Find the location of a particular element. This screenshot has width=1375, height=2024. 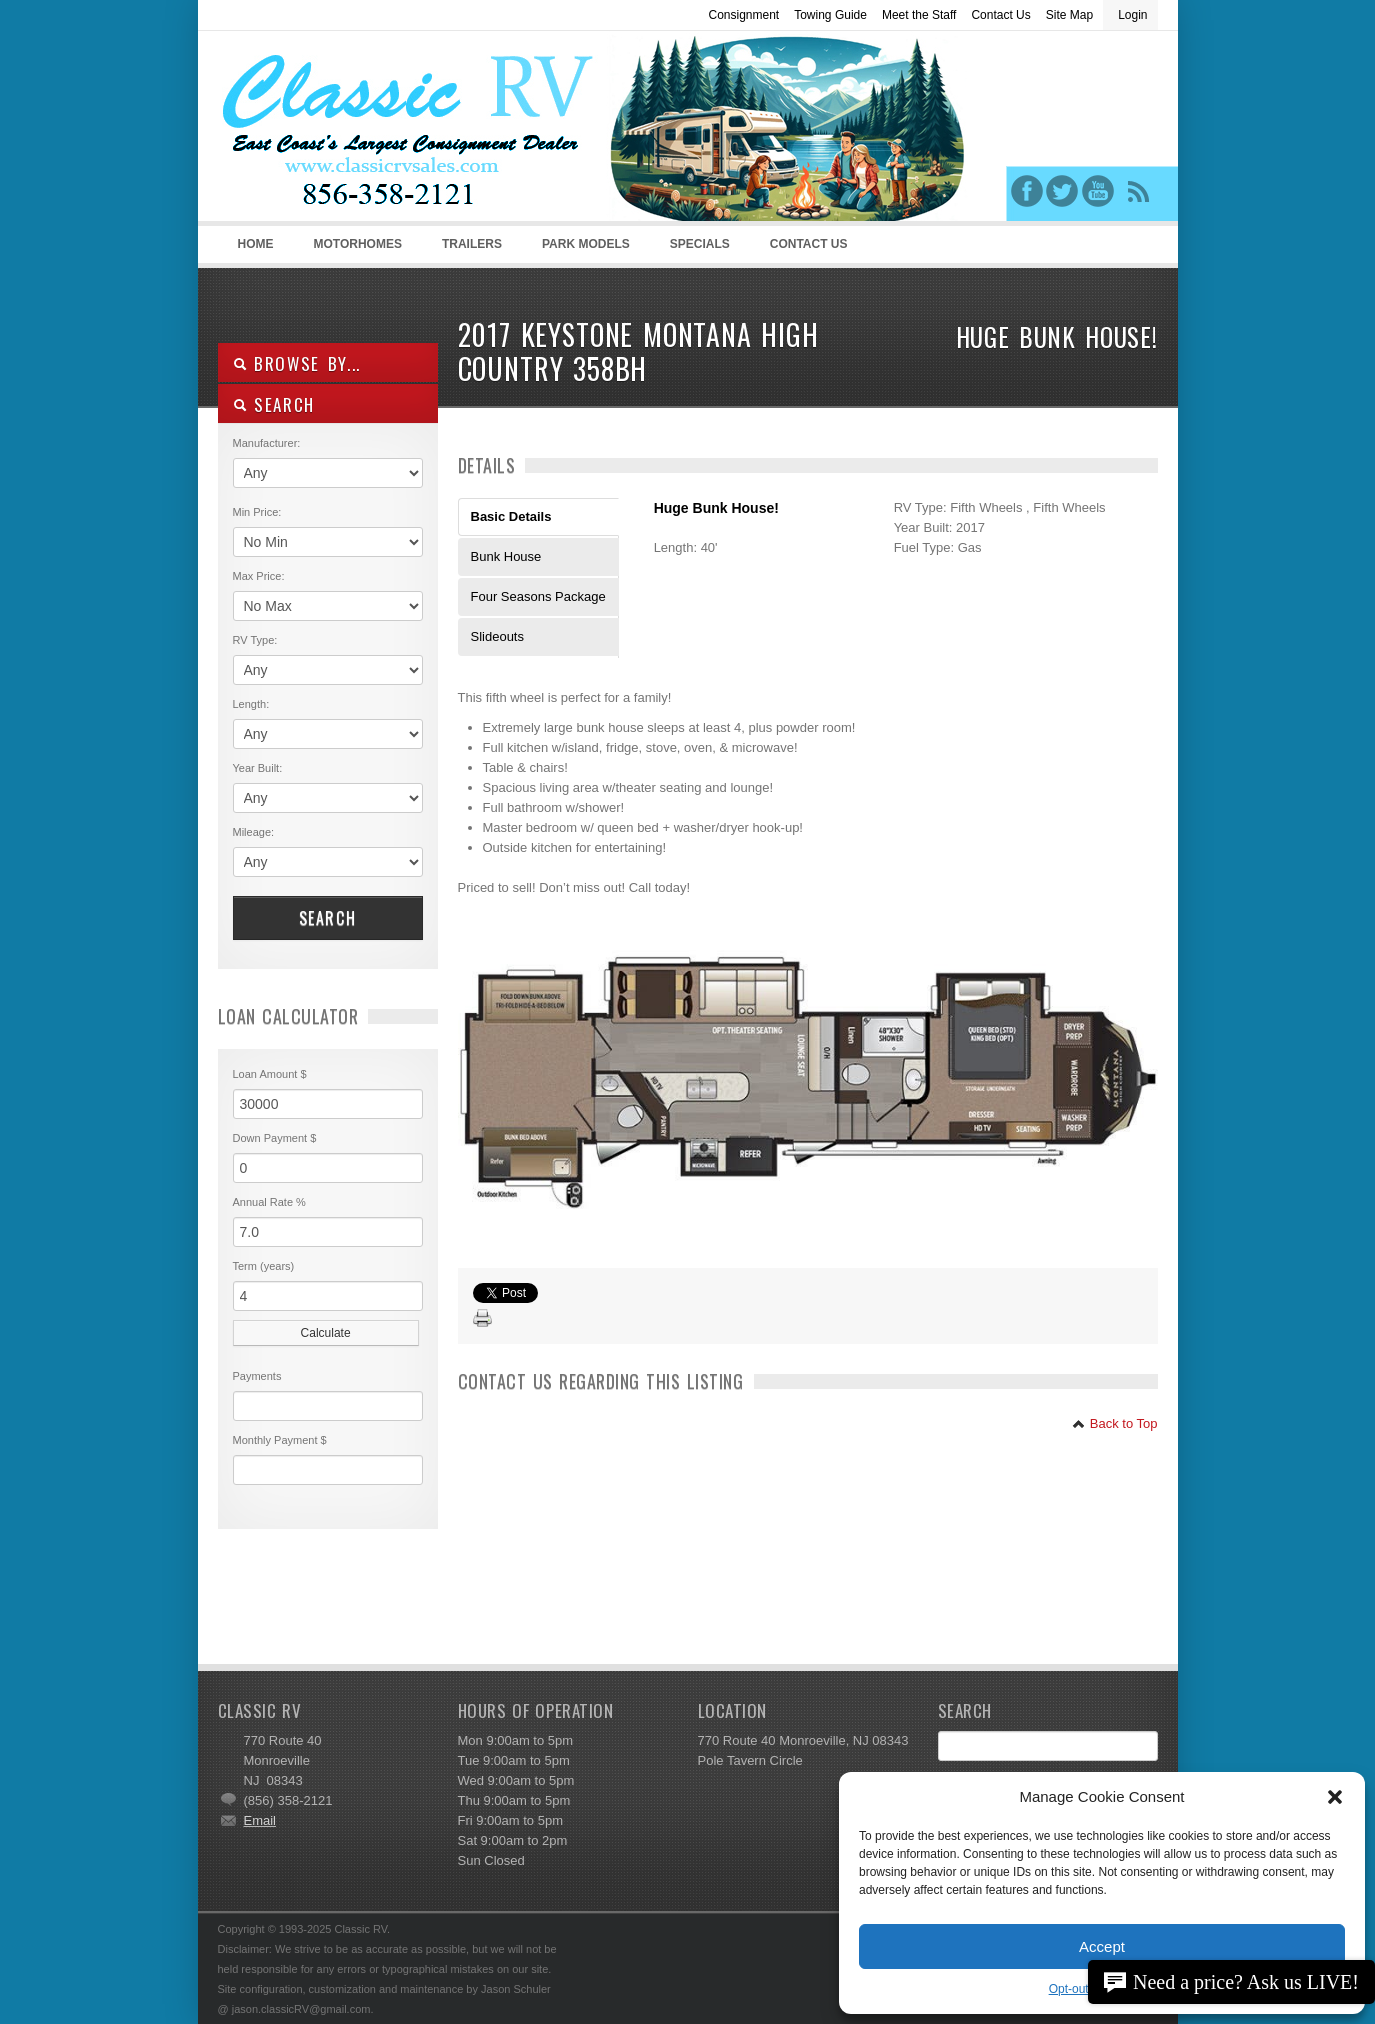

Contact Us is located at coordinates (1000, 15).